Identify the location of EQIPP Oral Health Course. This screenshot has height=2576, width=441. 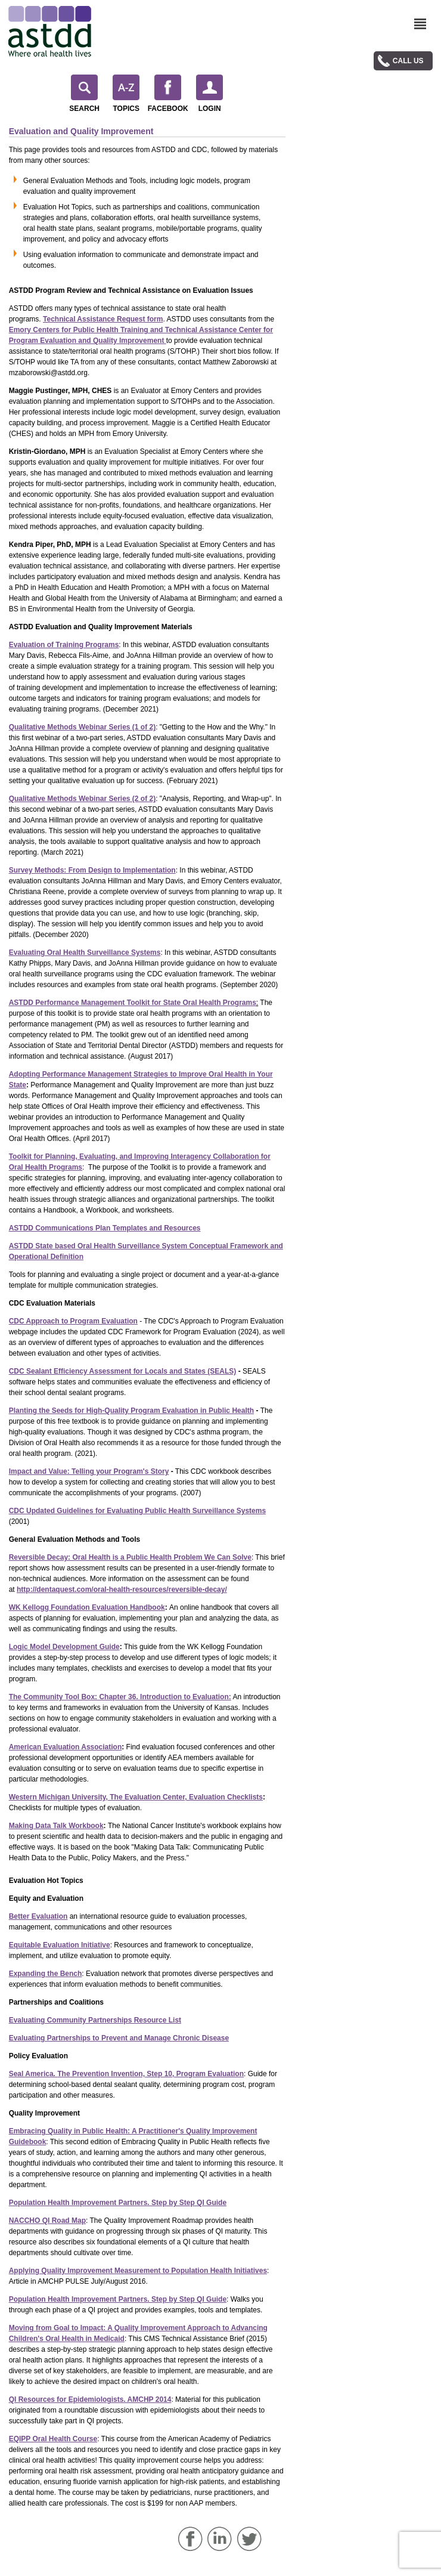
(53, 2439).